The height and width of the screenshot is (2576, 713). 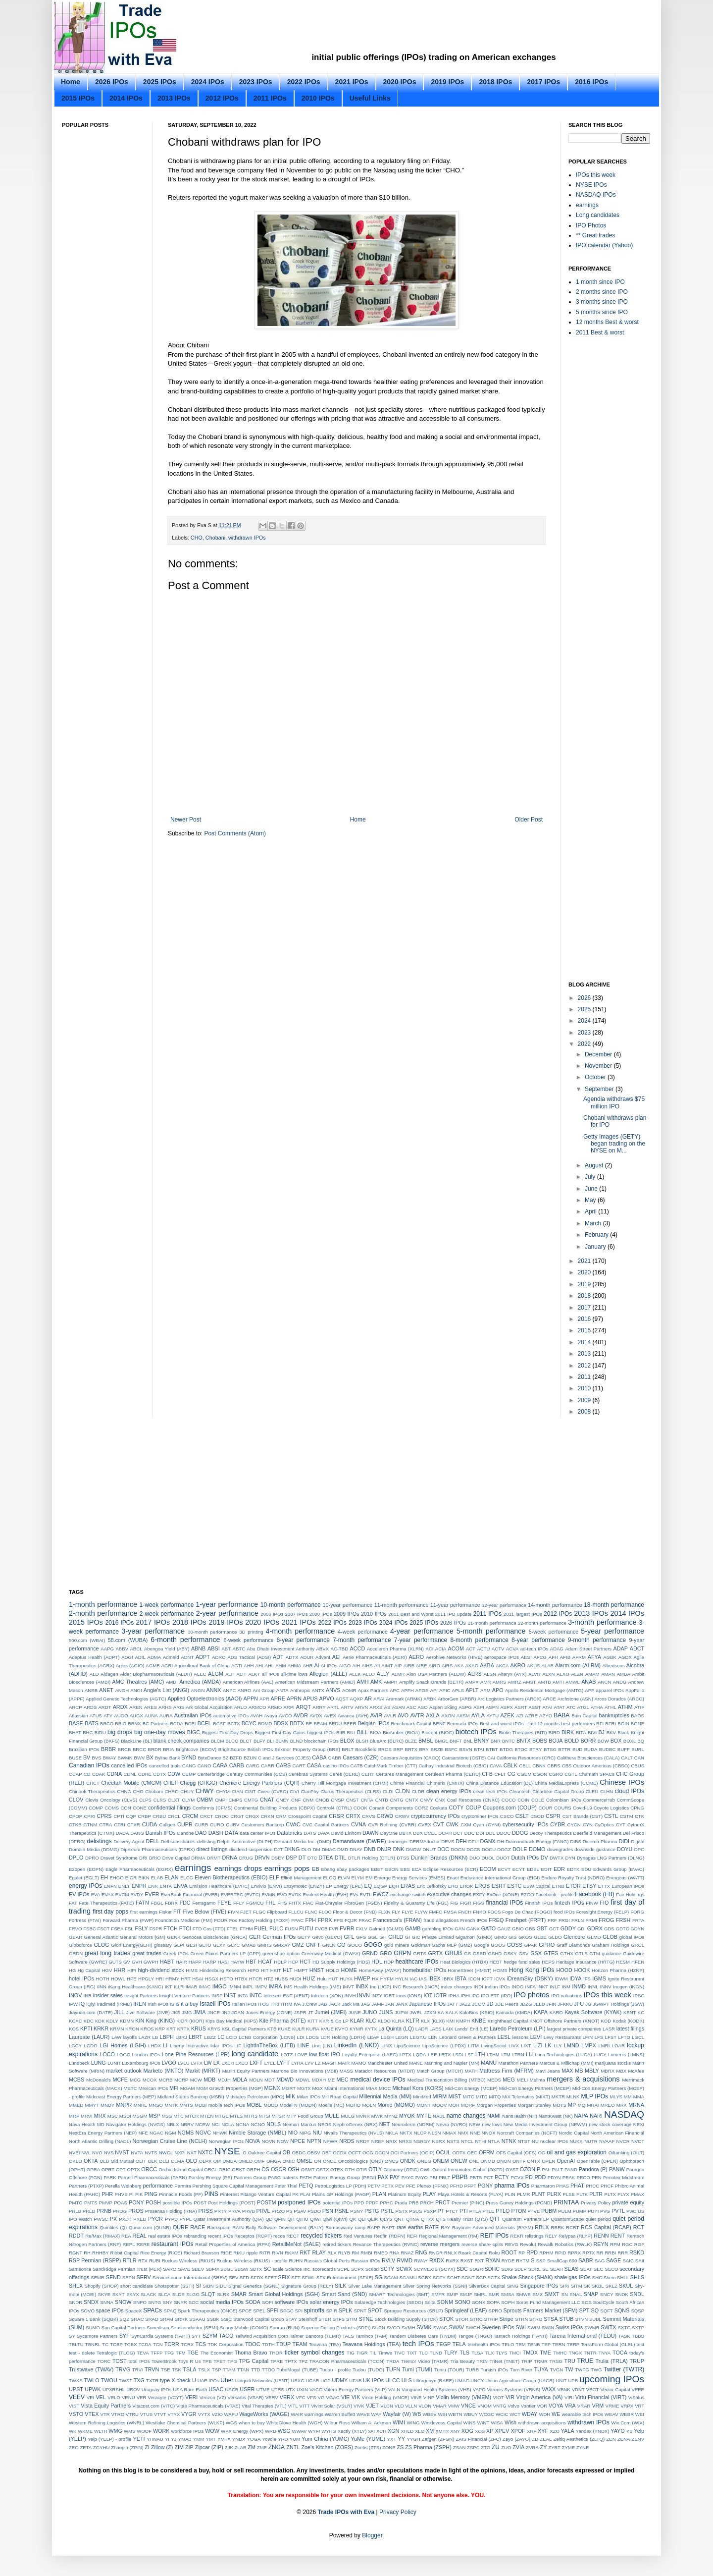 What do you see at coordinates (585, 1330) in the screenshot?
I see `2015` at bounding box center [585, 1330].